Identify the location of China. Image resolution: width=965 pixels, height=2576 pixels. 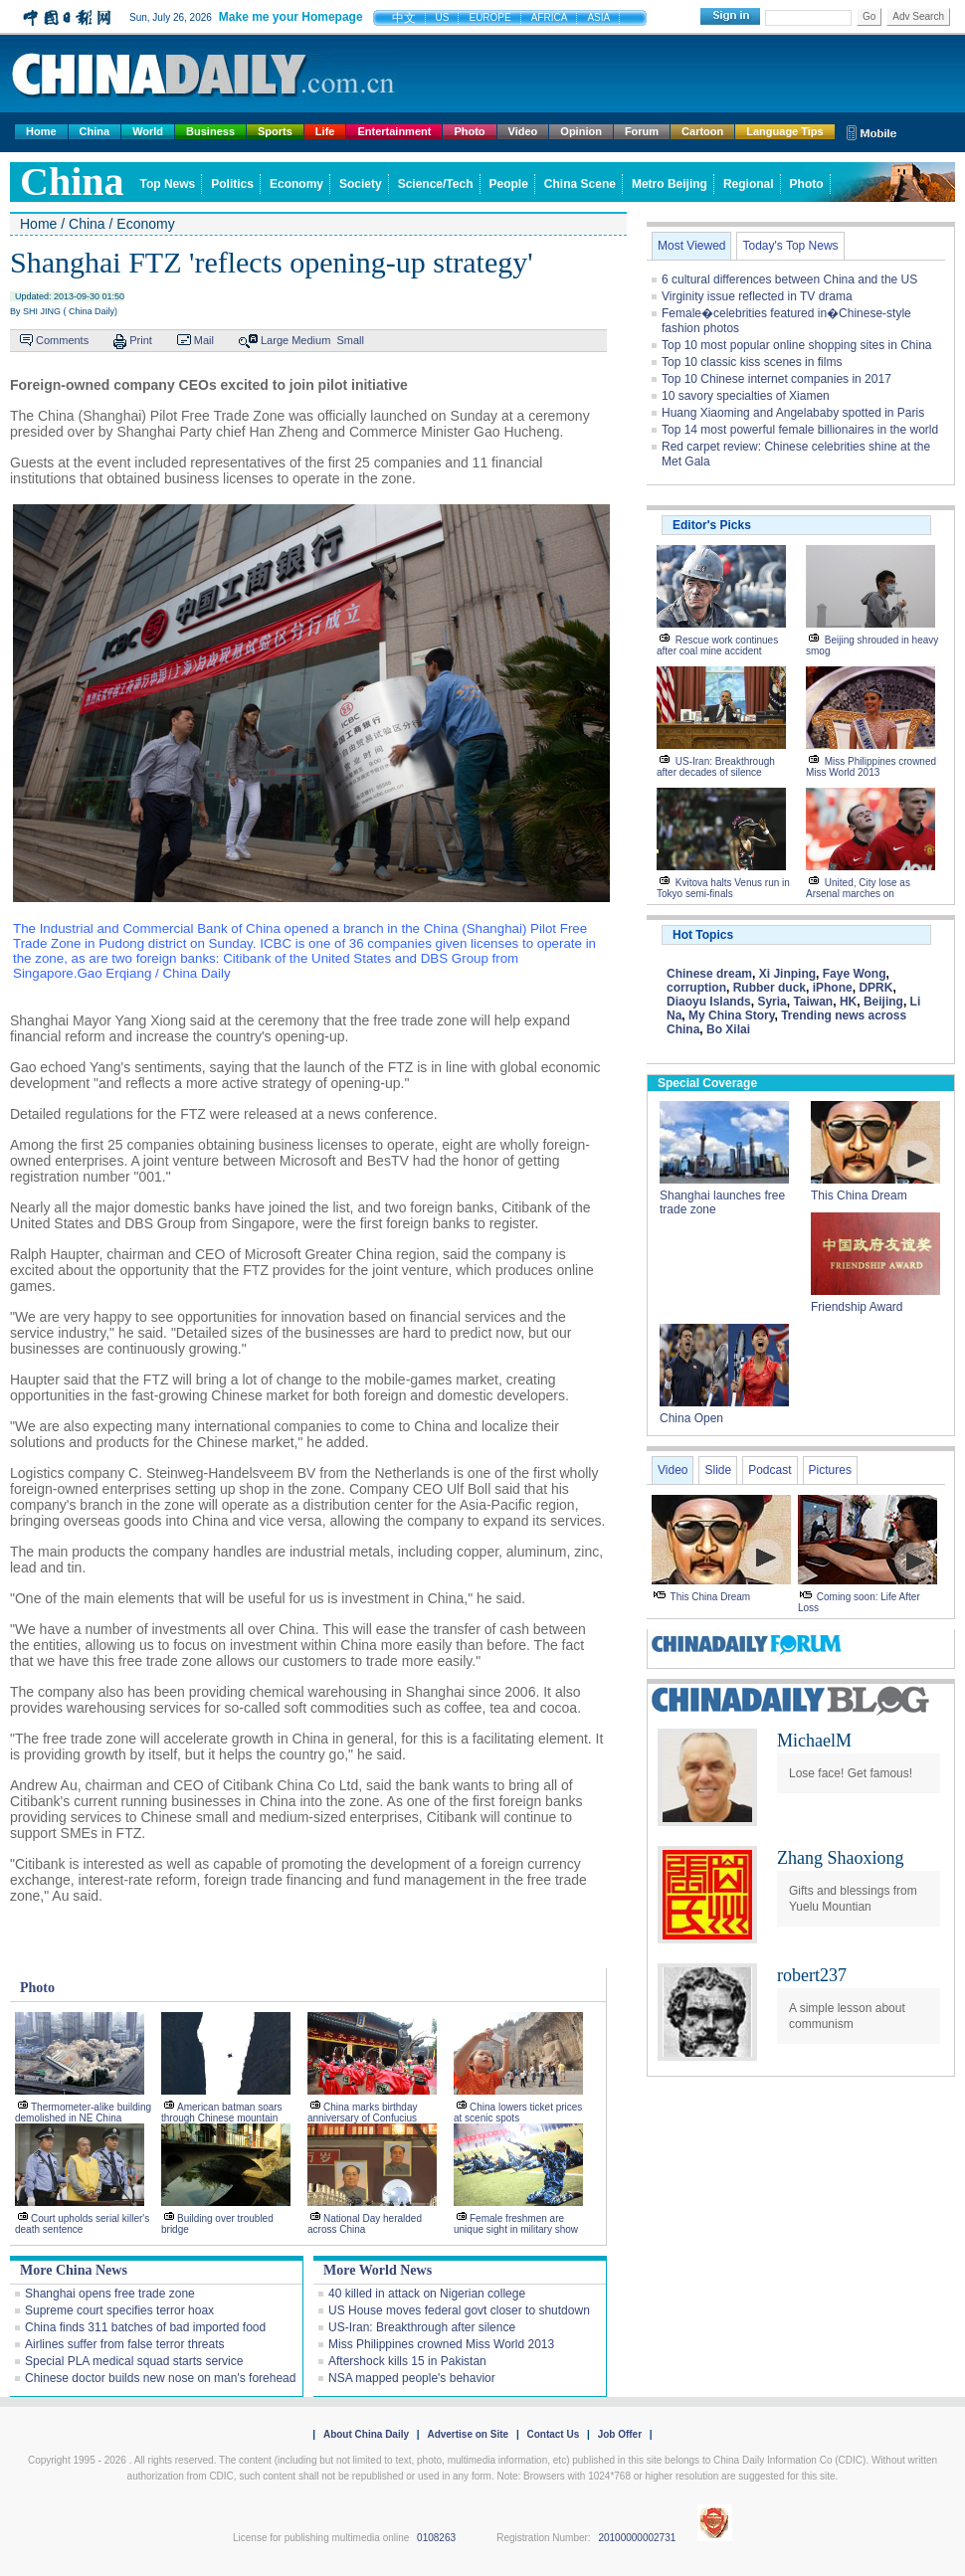
(95, 131).